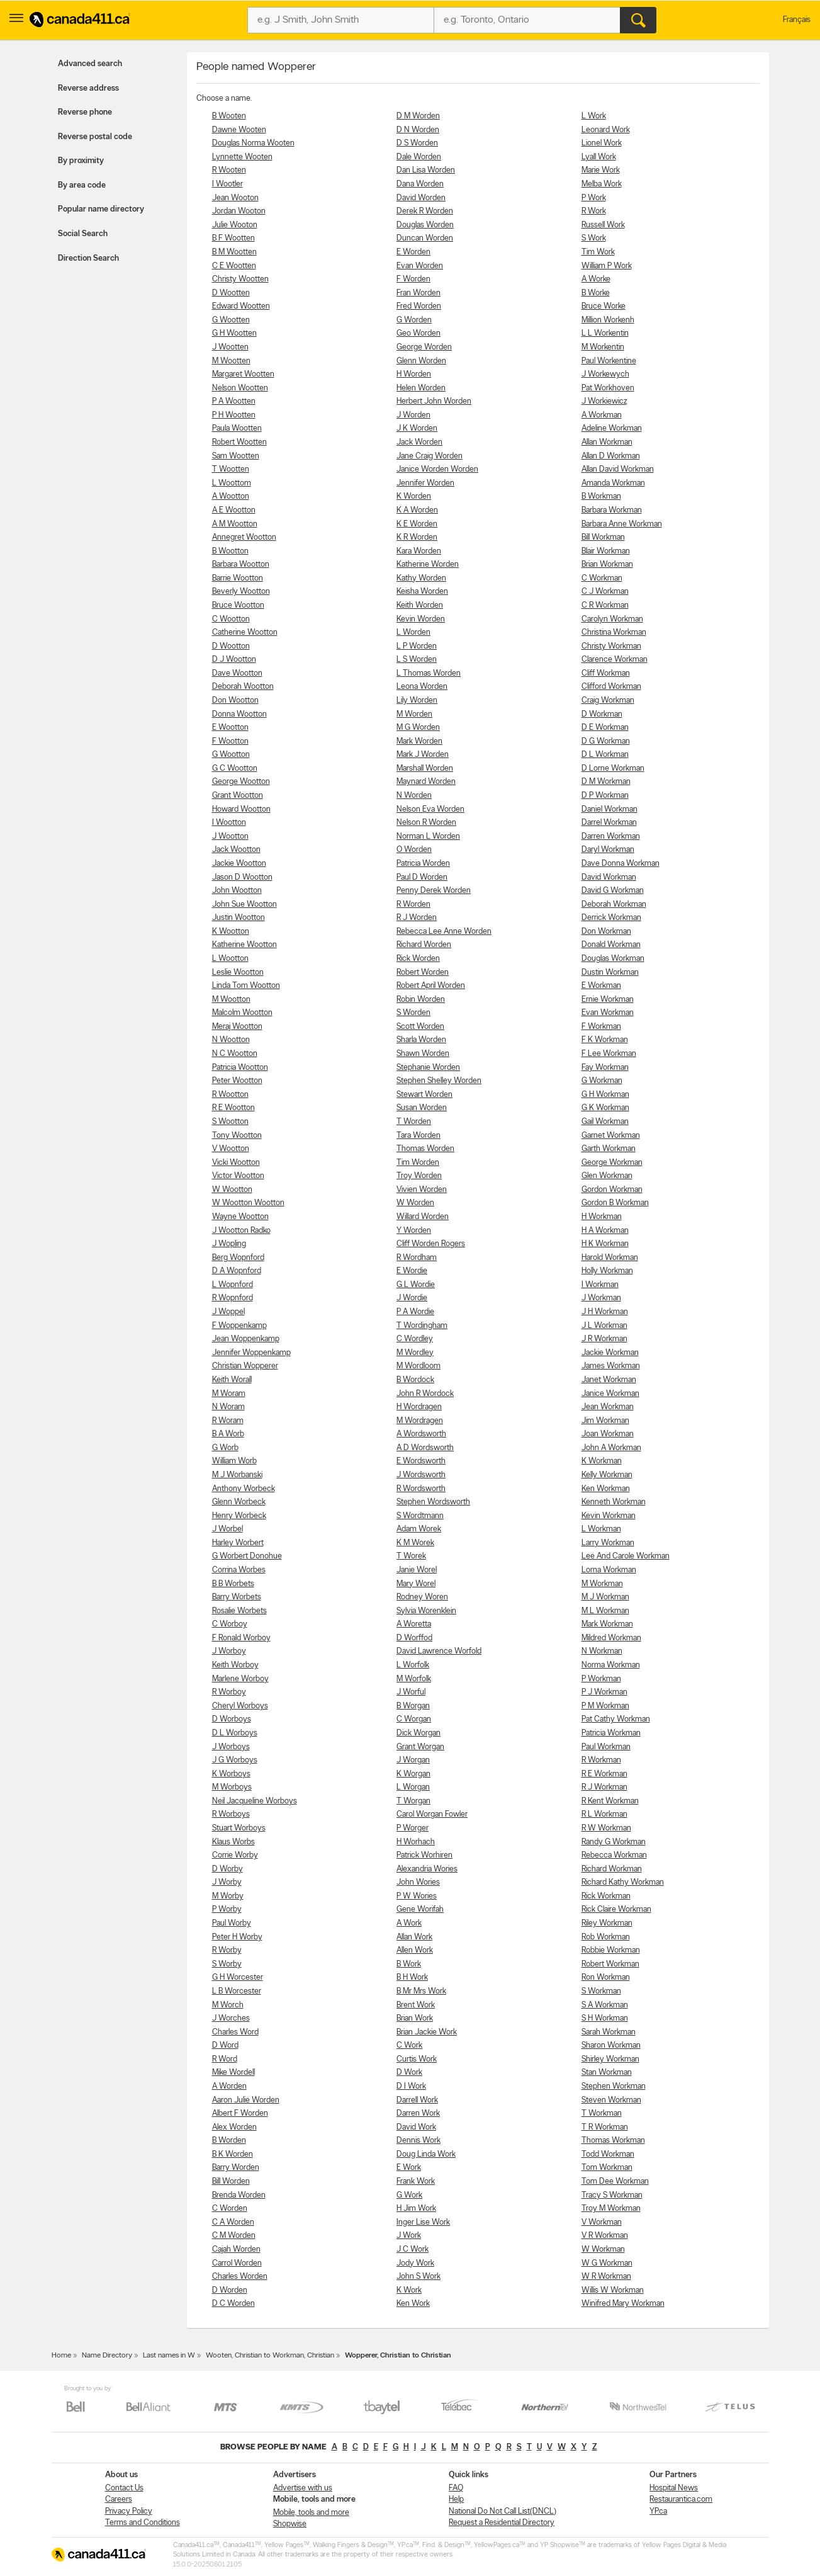  What do you see at coordinates (413, 904) in the screenshot?
I see `R Worden` at bounding box center [413, 904].